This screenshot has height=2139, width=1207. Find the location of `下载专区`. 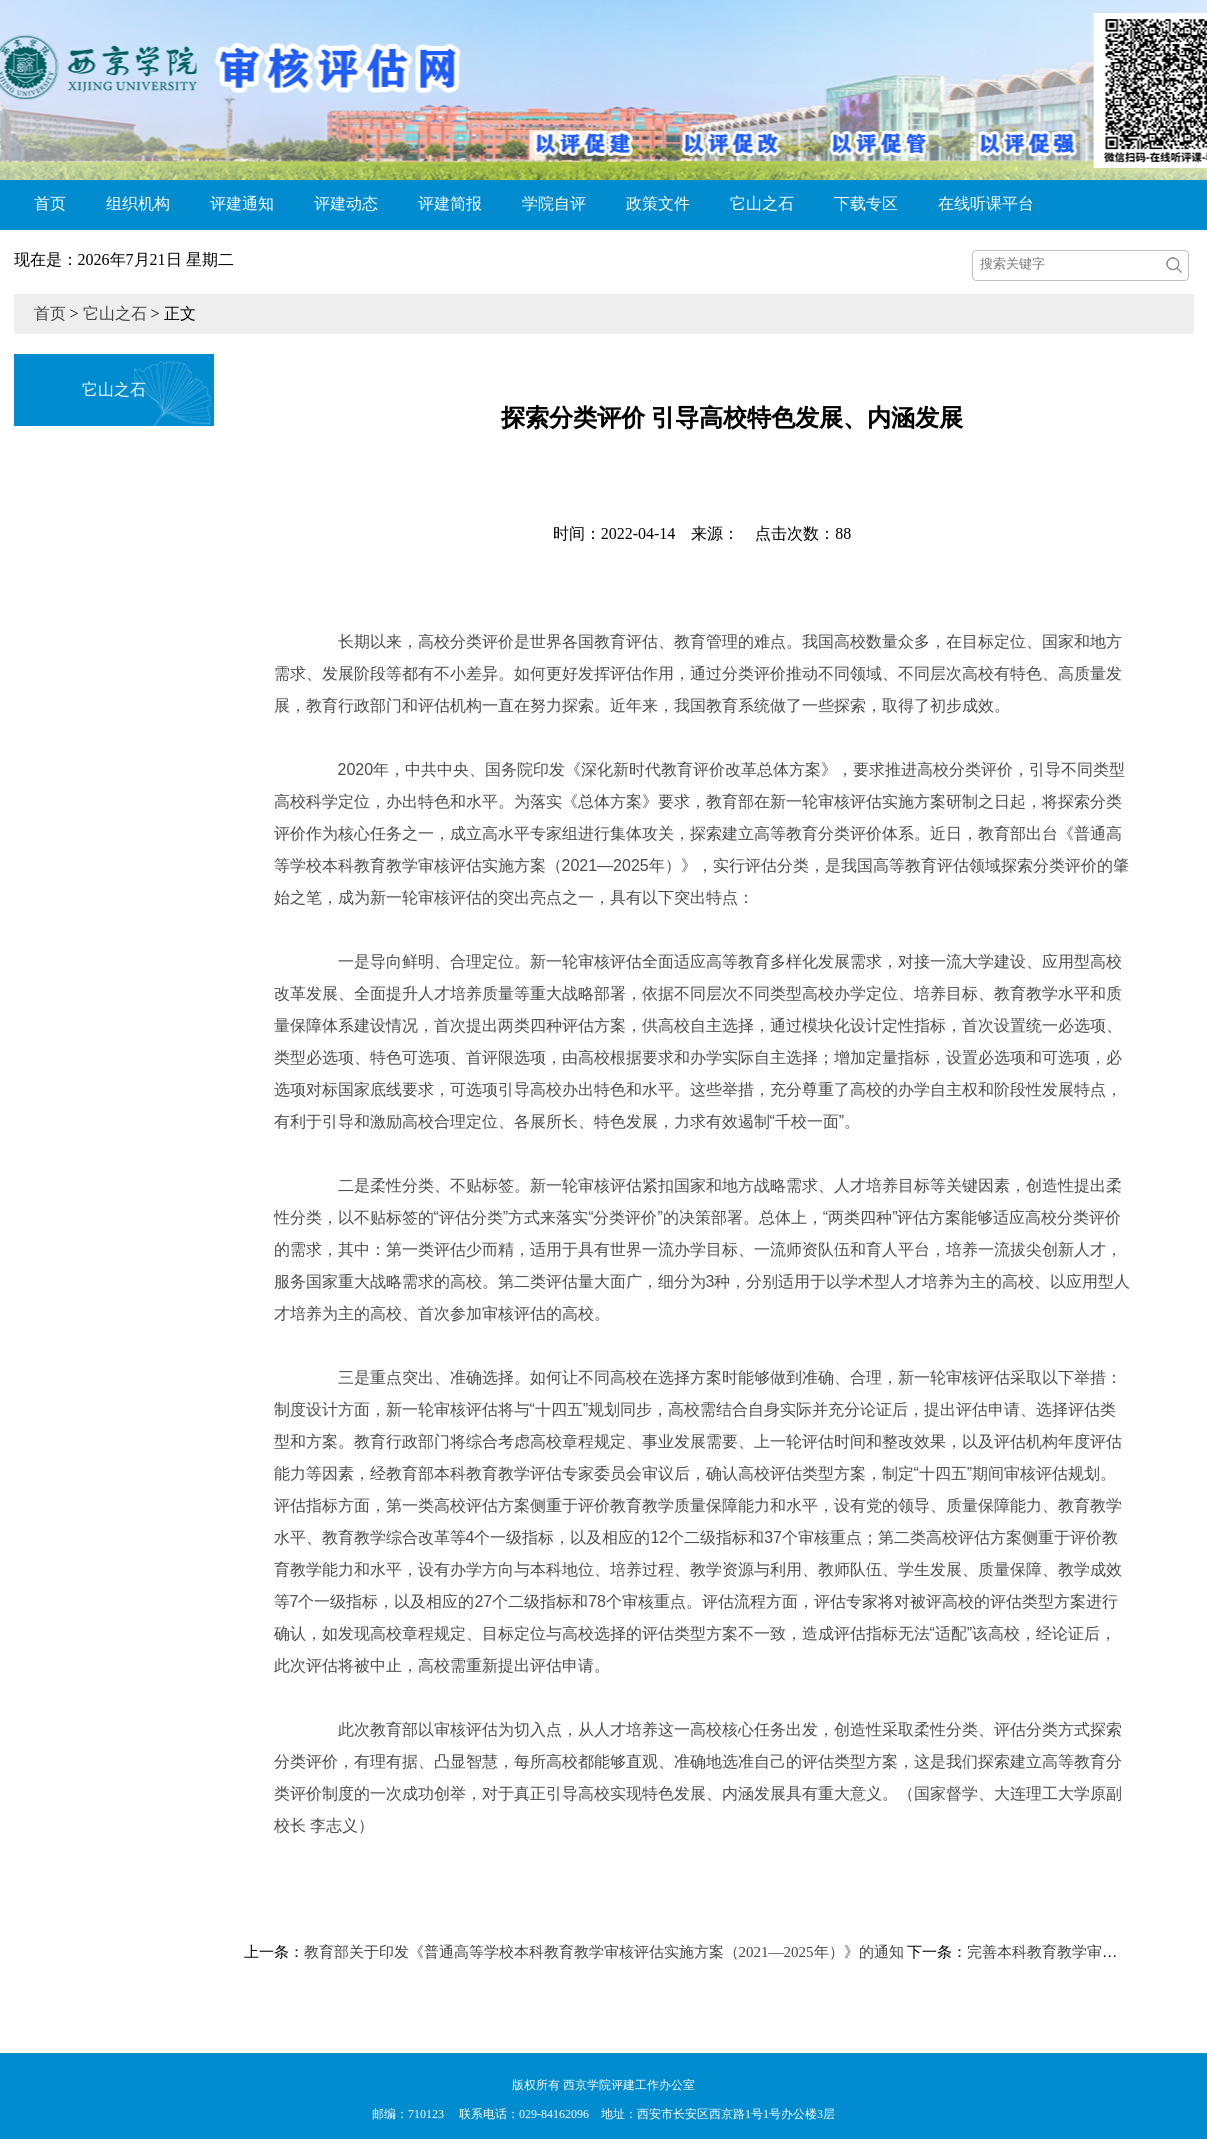

下载专区 is located at coordinates (866, 203).